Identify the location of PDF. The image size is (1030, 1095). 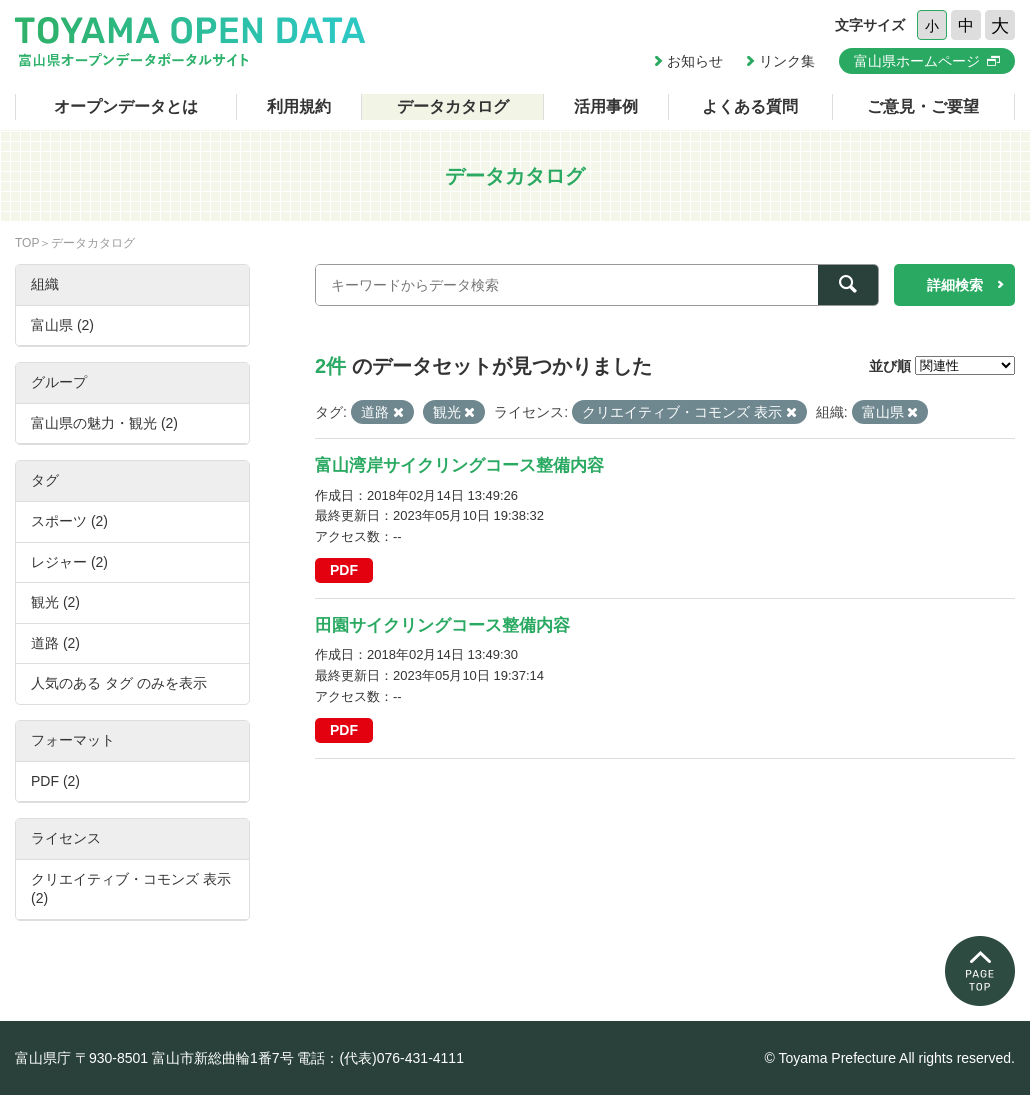
(344, 570).